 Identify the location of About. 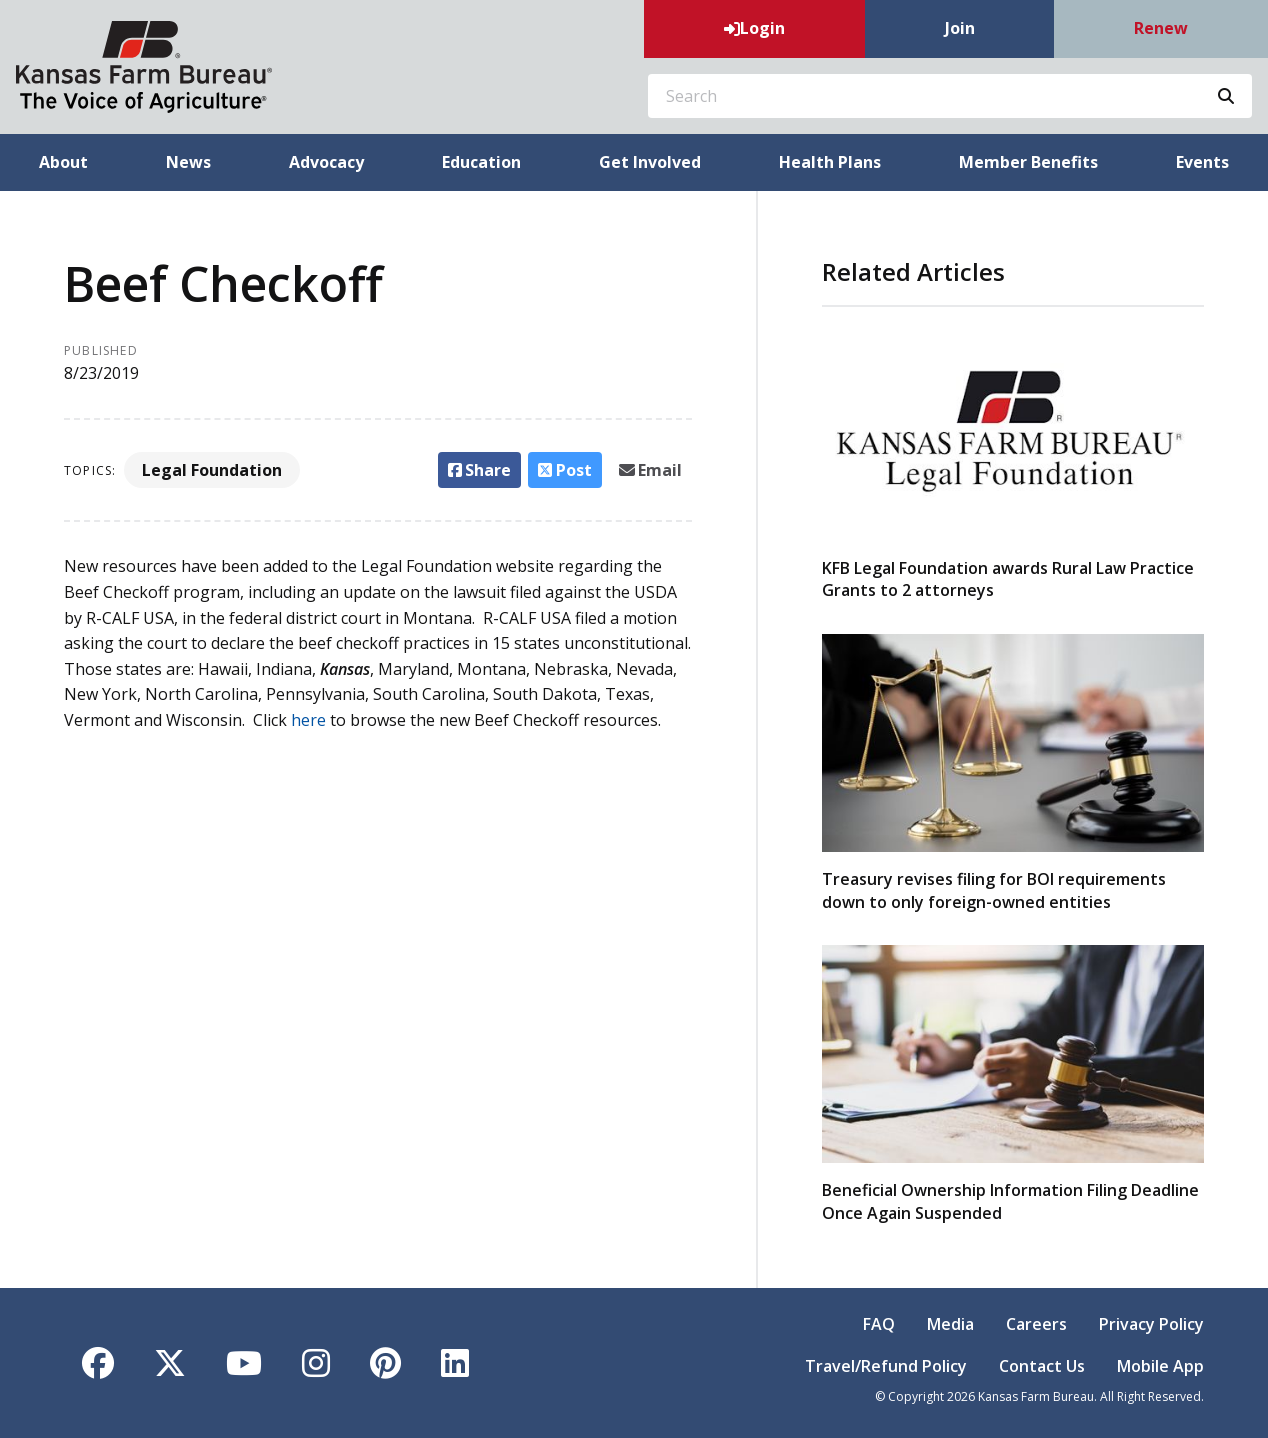
(63, 162).